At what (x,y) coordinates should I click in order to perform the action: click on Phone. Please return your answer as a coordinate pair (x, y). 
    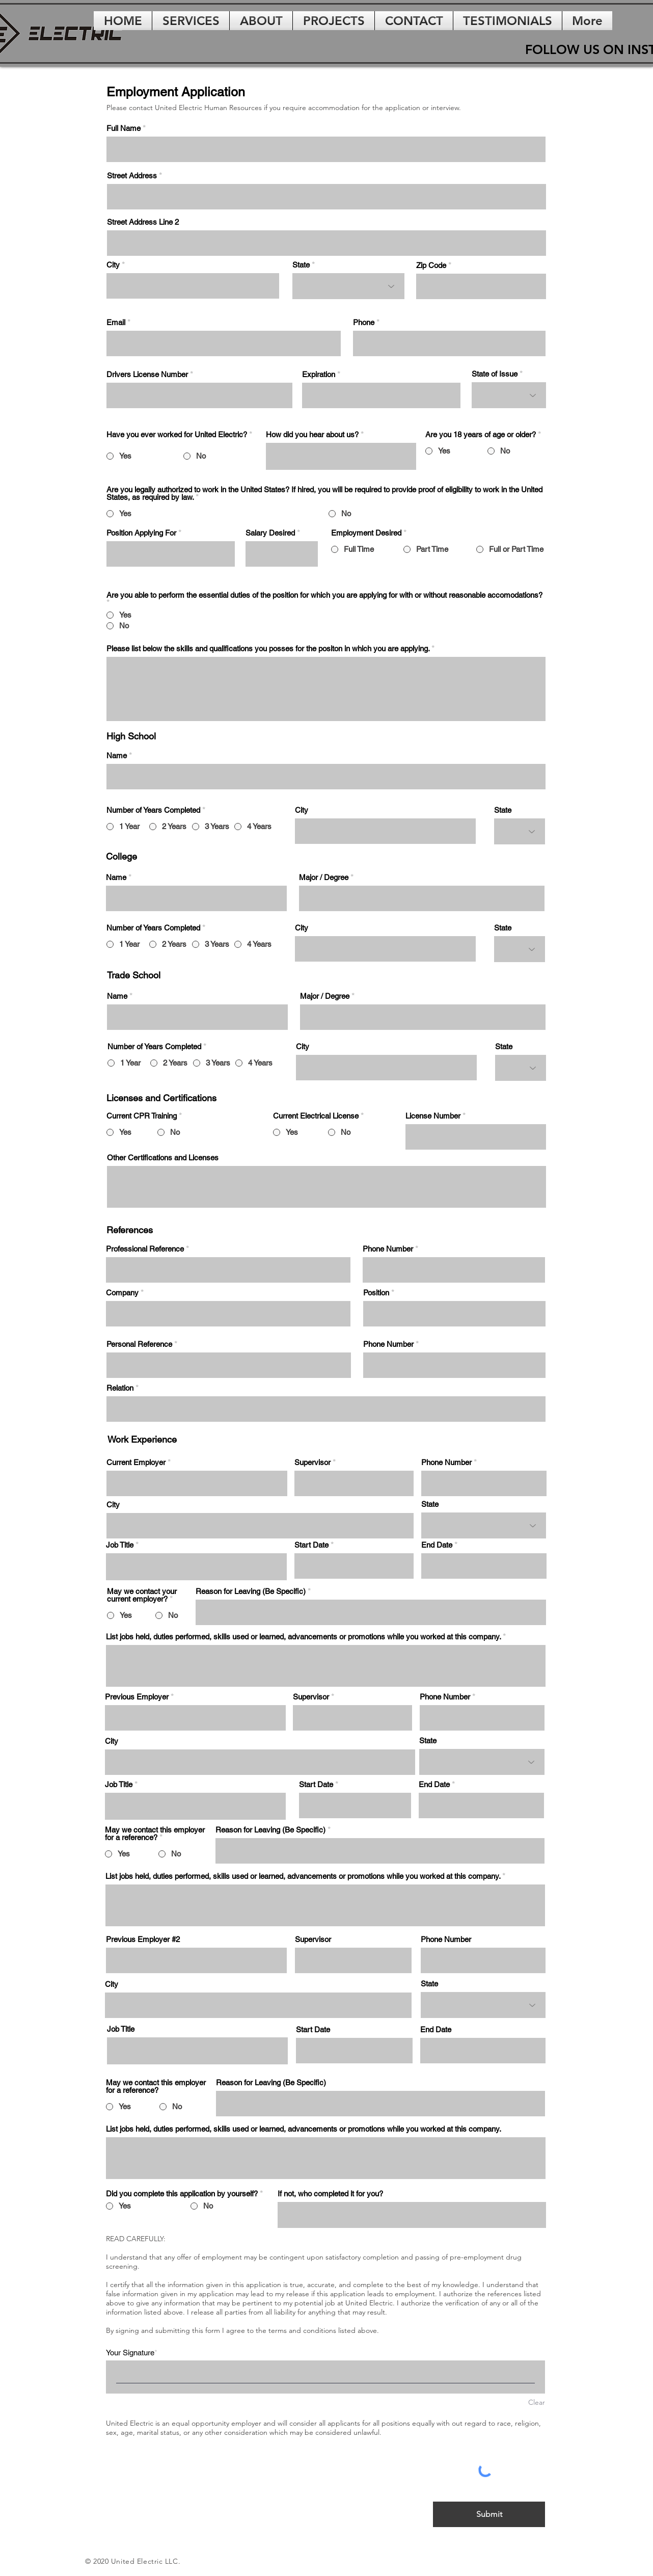
    Looking at the image, I should click on (363, 322).